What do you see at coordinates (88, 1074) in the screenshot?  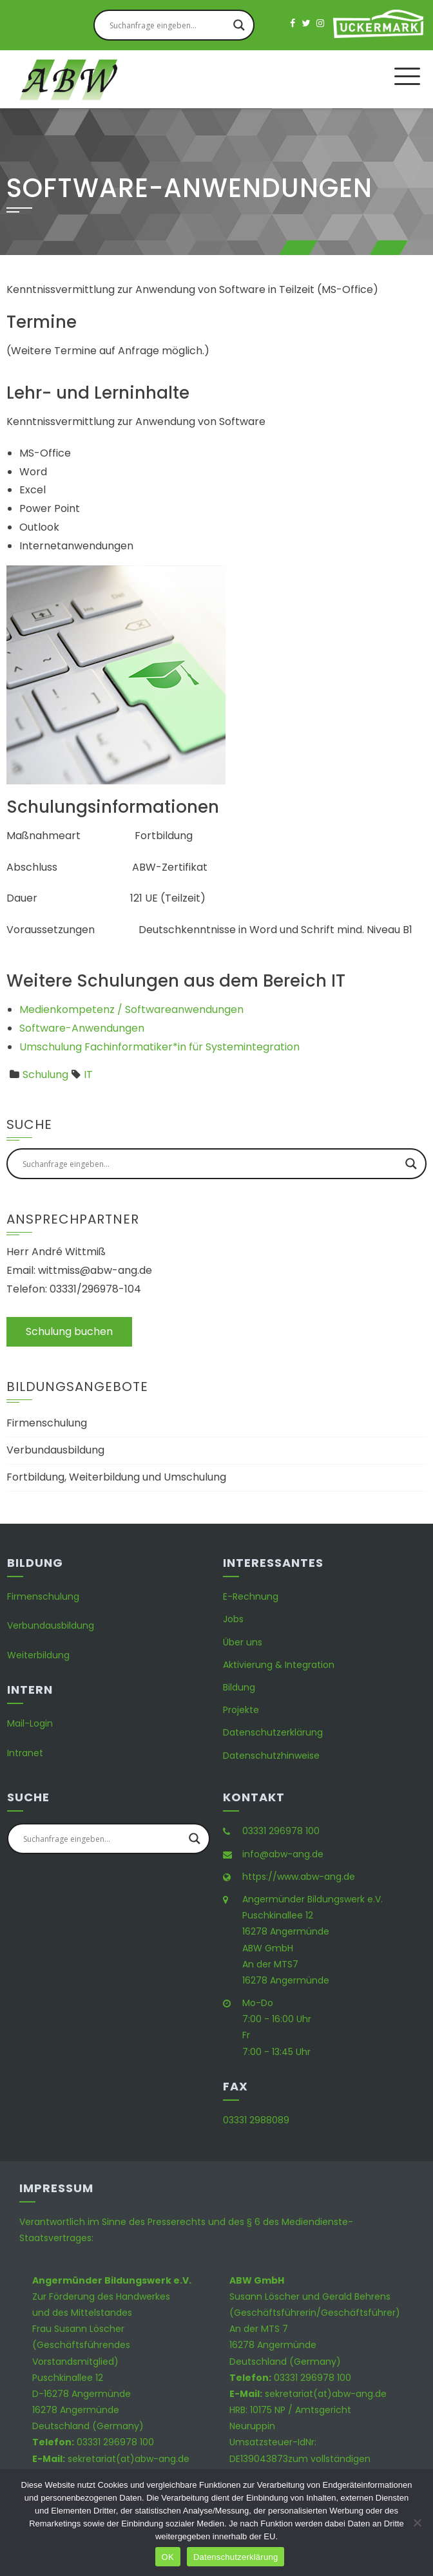 I see `IT` at bounding box center [88, 1074].